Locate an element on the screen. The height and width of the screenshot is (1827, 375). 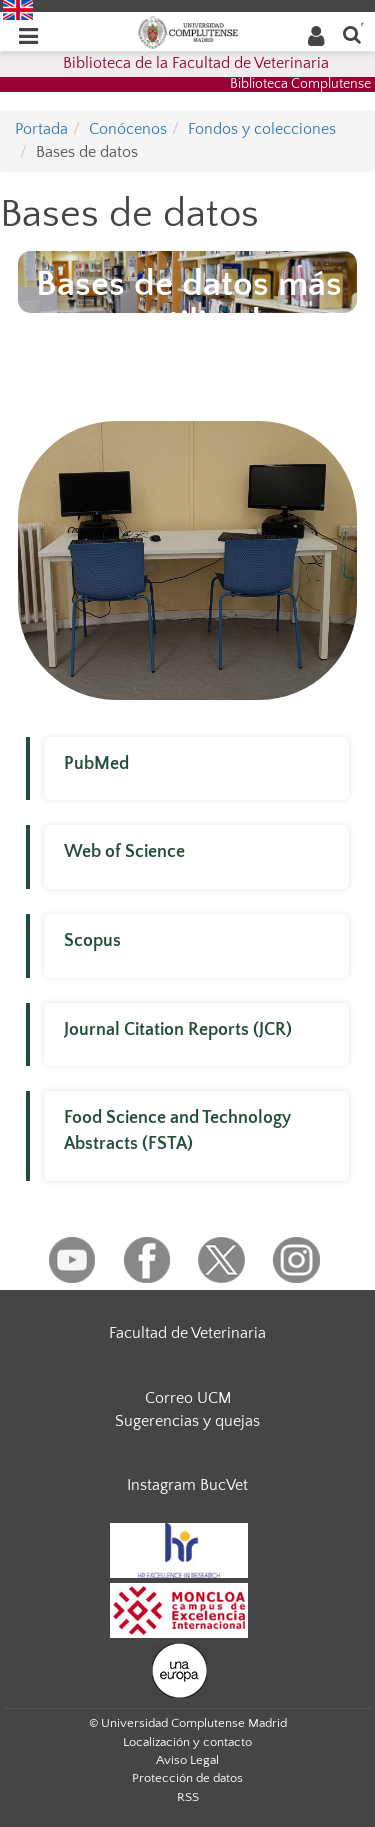
Journal Citation Reports (JCR) is located at coordinates (178, 1030).